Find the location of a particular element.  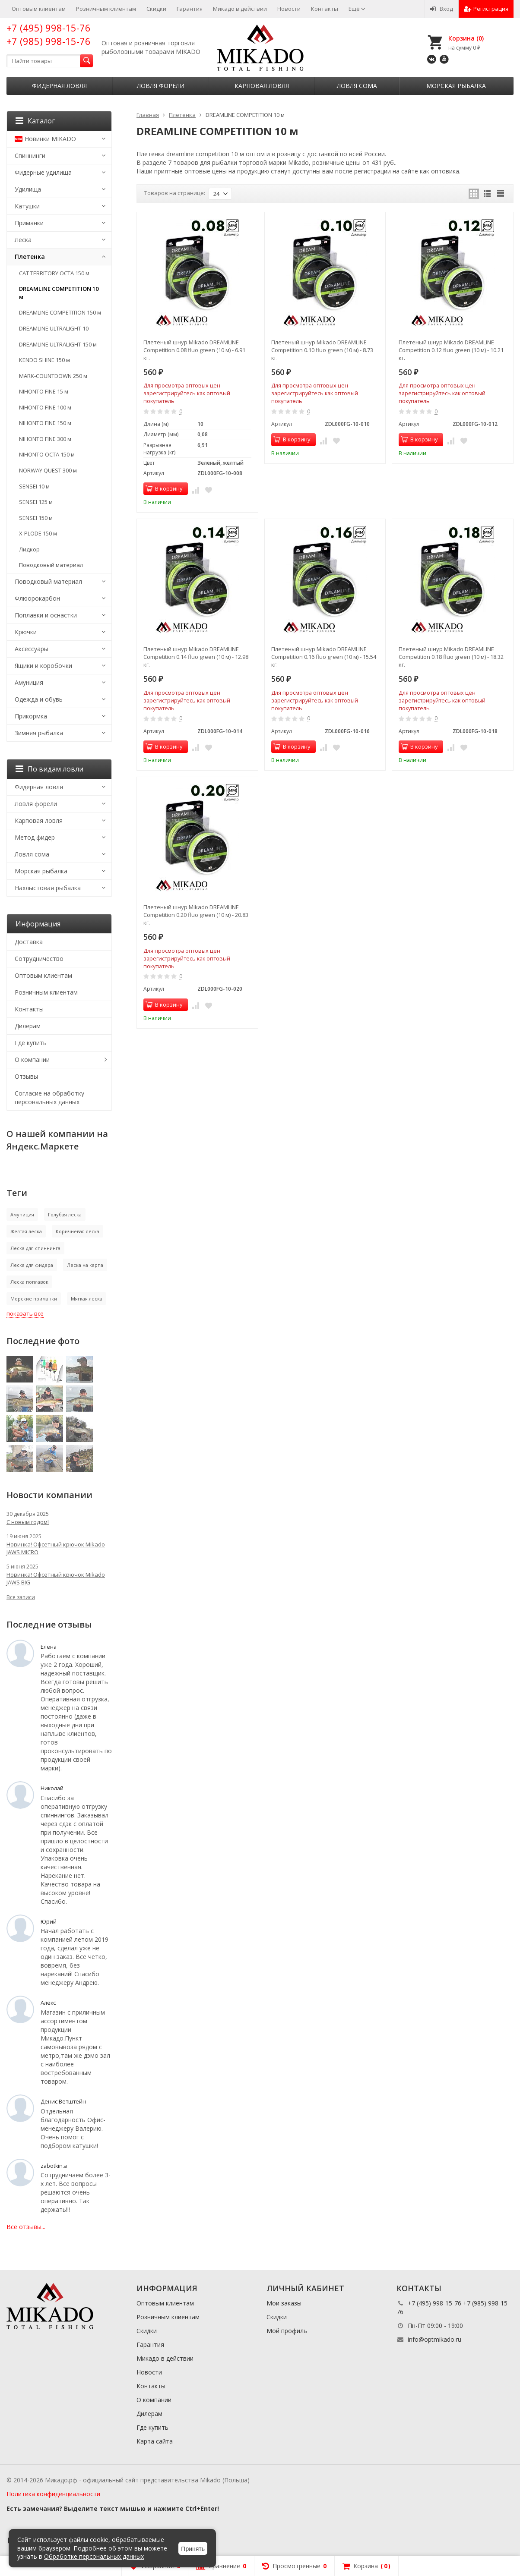

Спиннинги is located at coordinates (30, 155).